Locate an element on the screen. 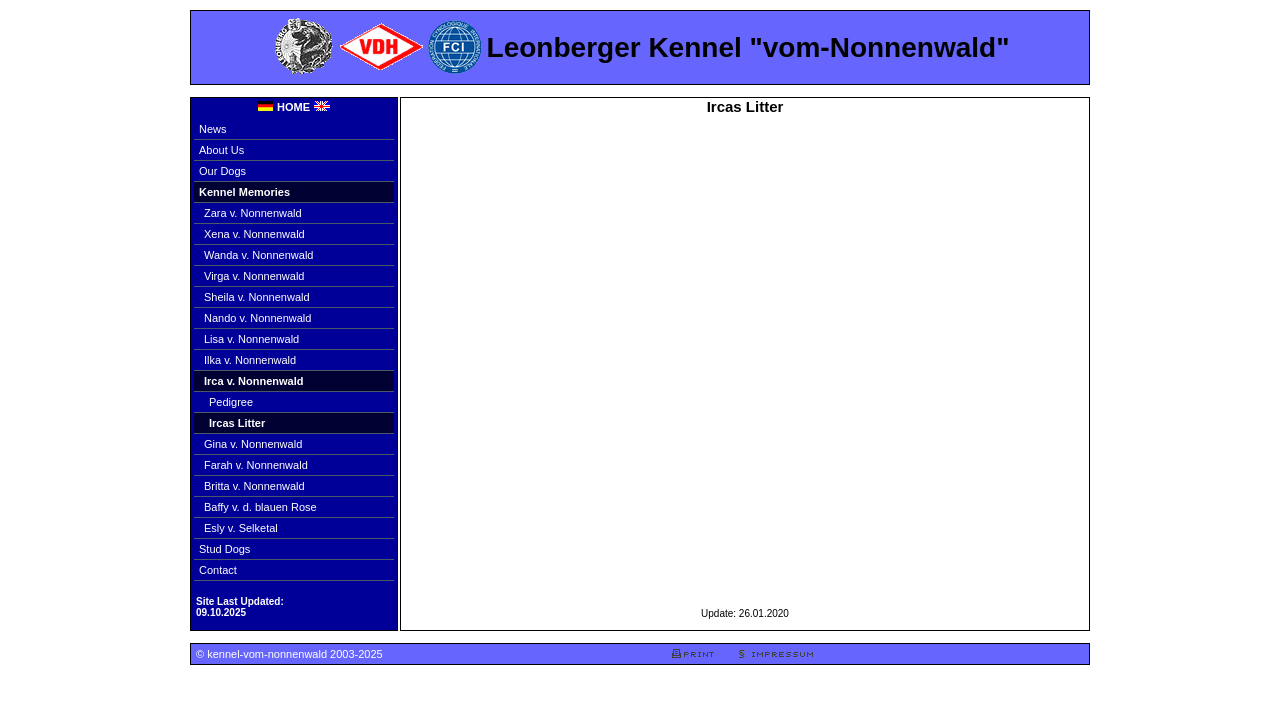 Image resolution: width=1280 pixels, height=720 pixels. Contact is located at coordinates (218, 570).